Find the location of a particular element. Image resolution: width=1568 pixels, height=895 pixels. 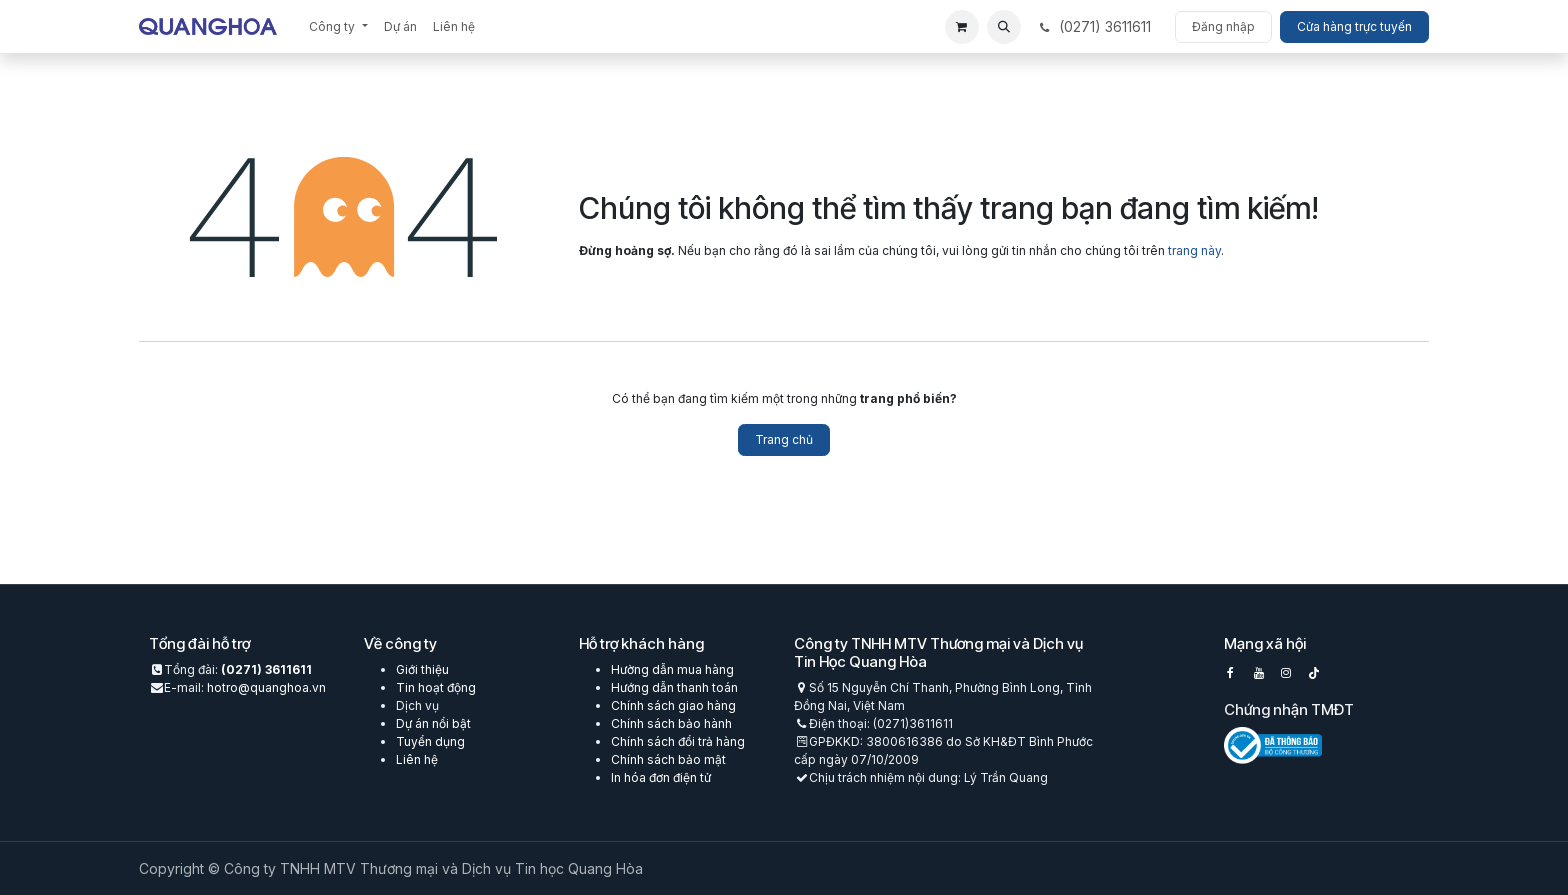

[button] is located at coordinates (1004, 27).